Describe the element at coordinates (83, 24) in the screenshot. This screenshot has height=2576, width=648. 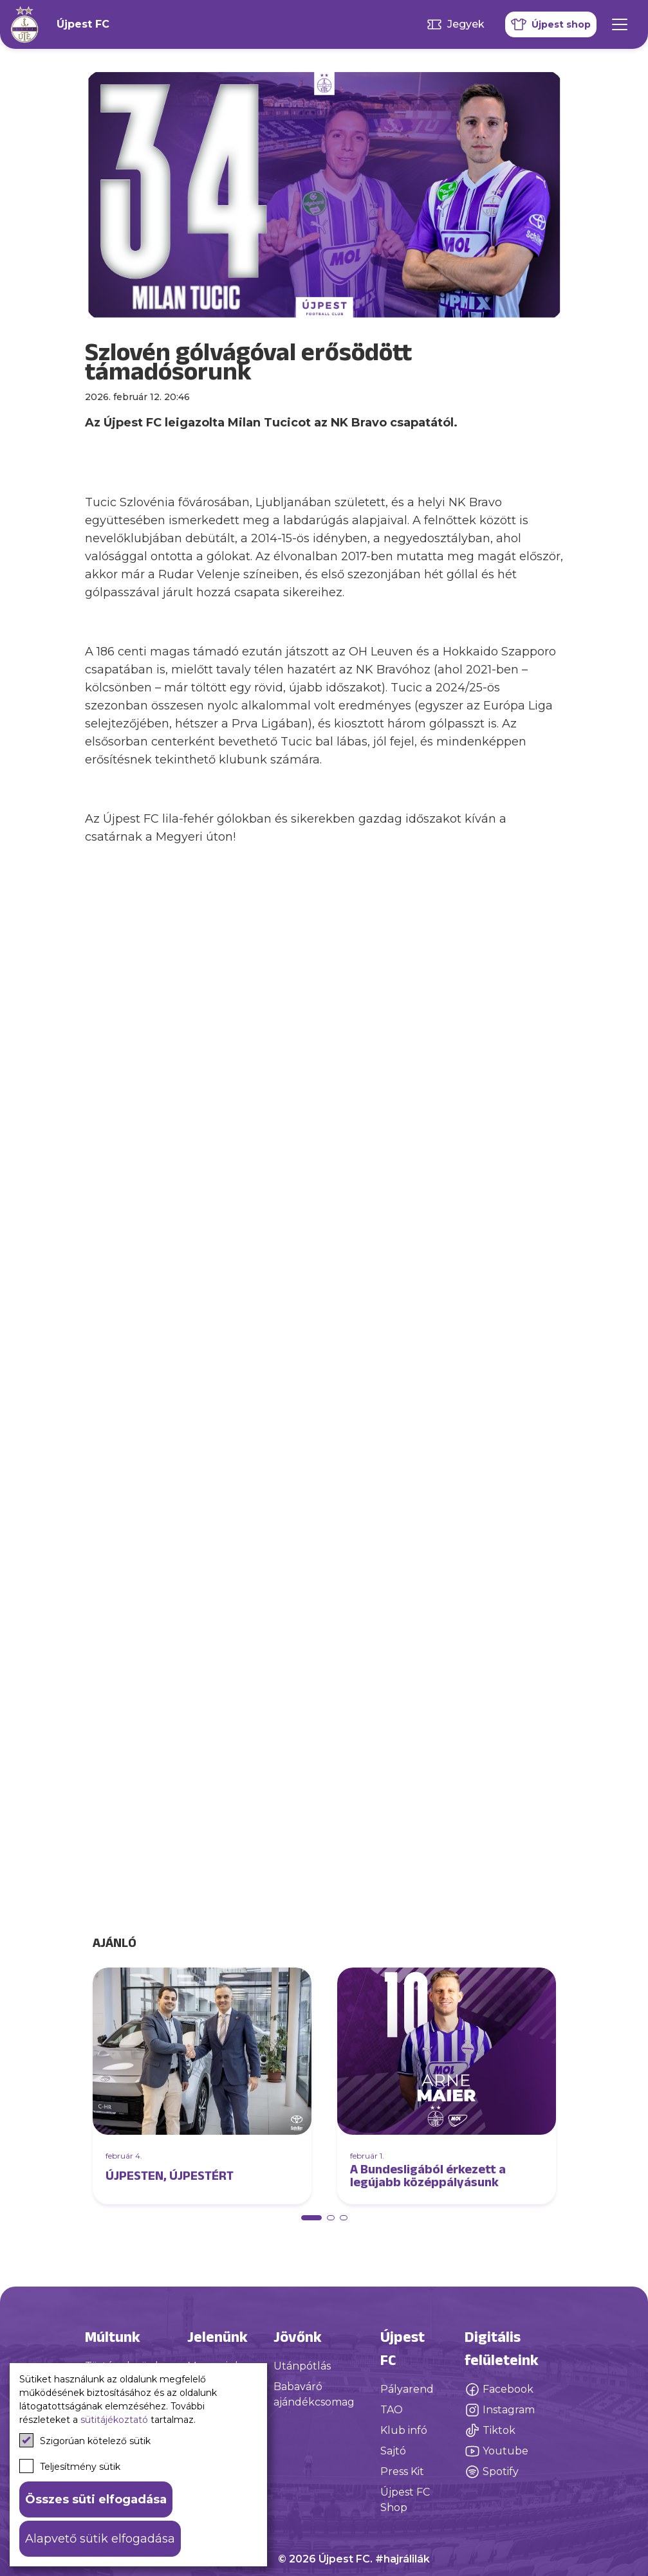
I see `Újpest FC` at that location.